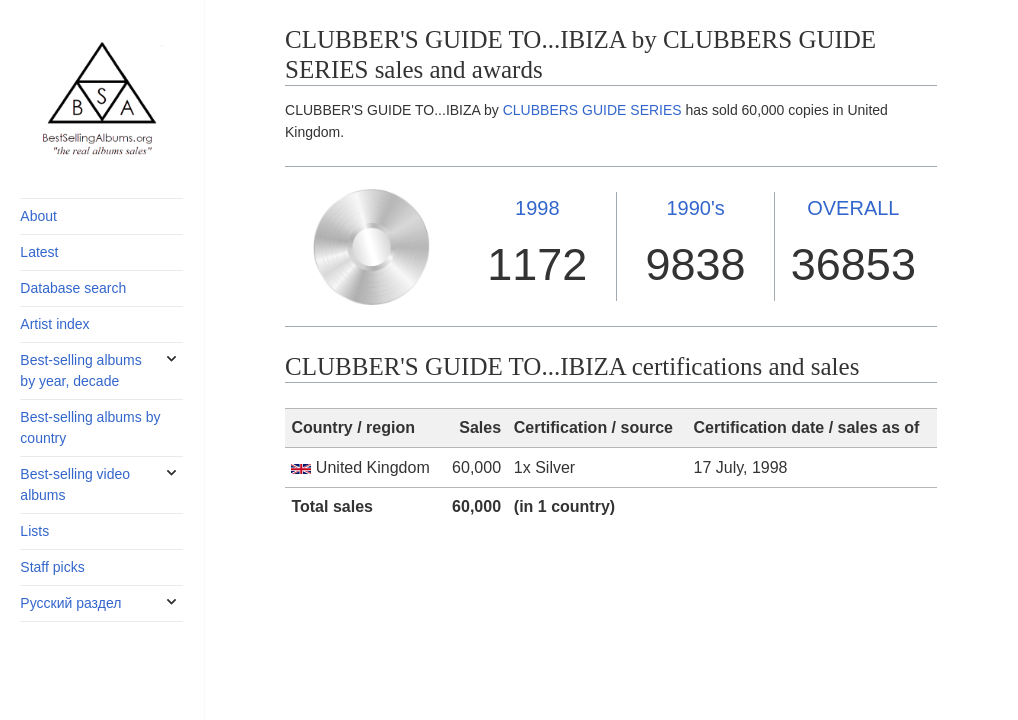 The width and height of the screenshot is (1018, 720). What do you see at coordinates (73, 288) in the screenshot?
I see `Database search` at bounding box center [73, 288].